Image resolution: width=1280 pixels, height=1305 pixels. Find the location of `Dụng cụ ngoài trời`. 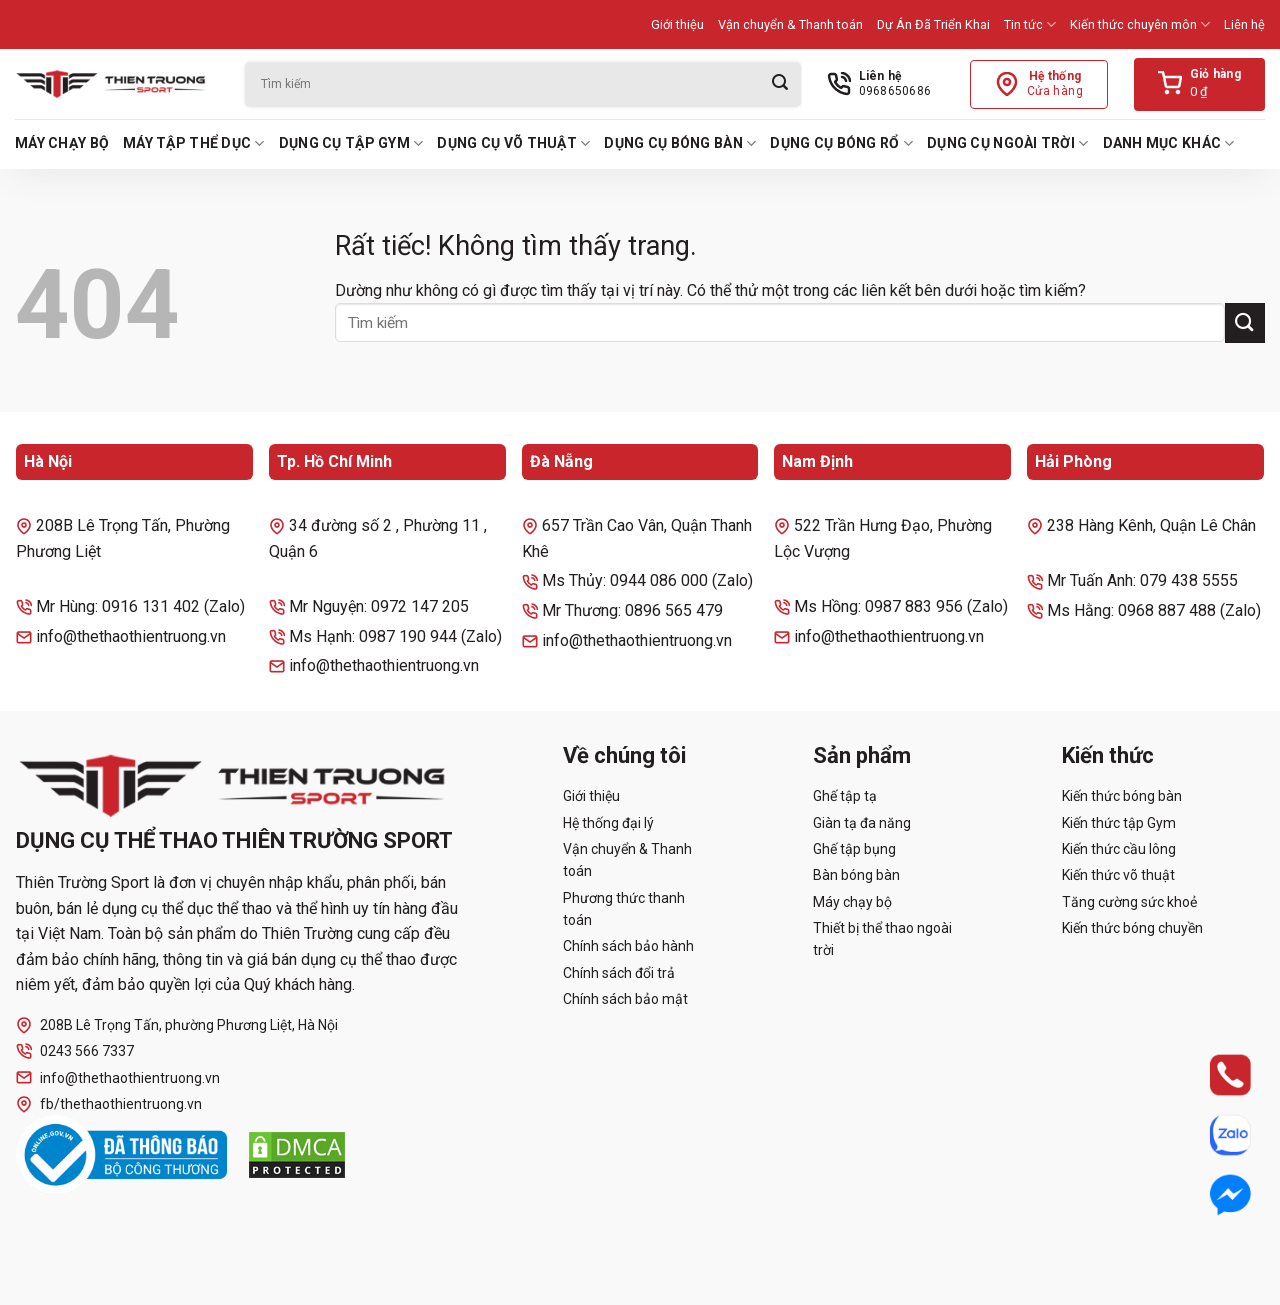

Dụng cụ ngoài trời is located at coordinates (1008, 143).